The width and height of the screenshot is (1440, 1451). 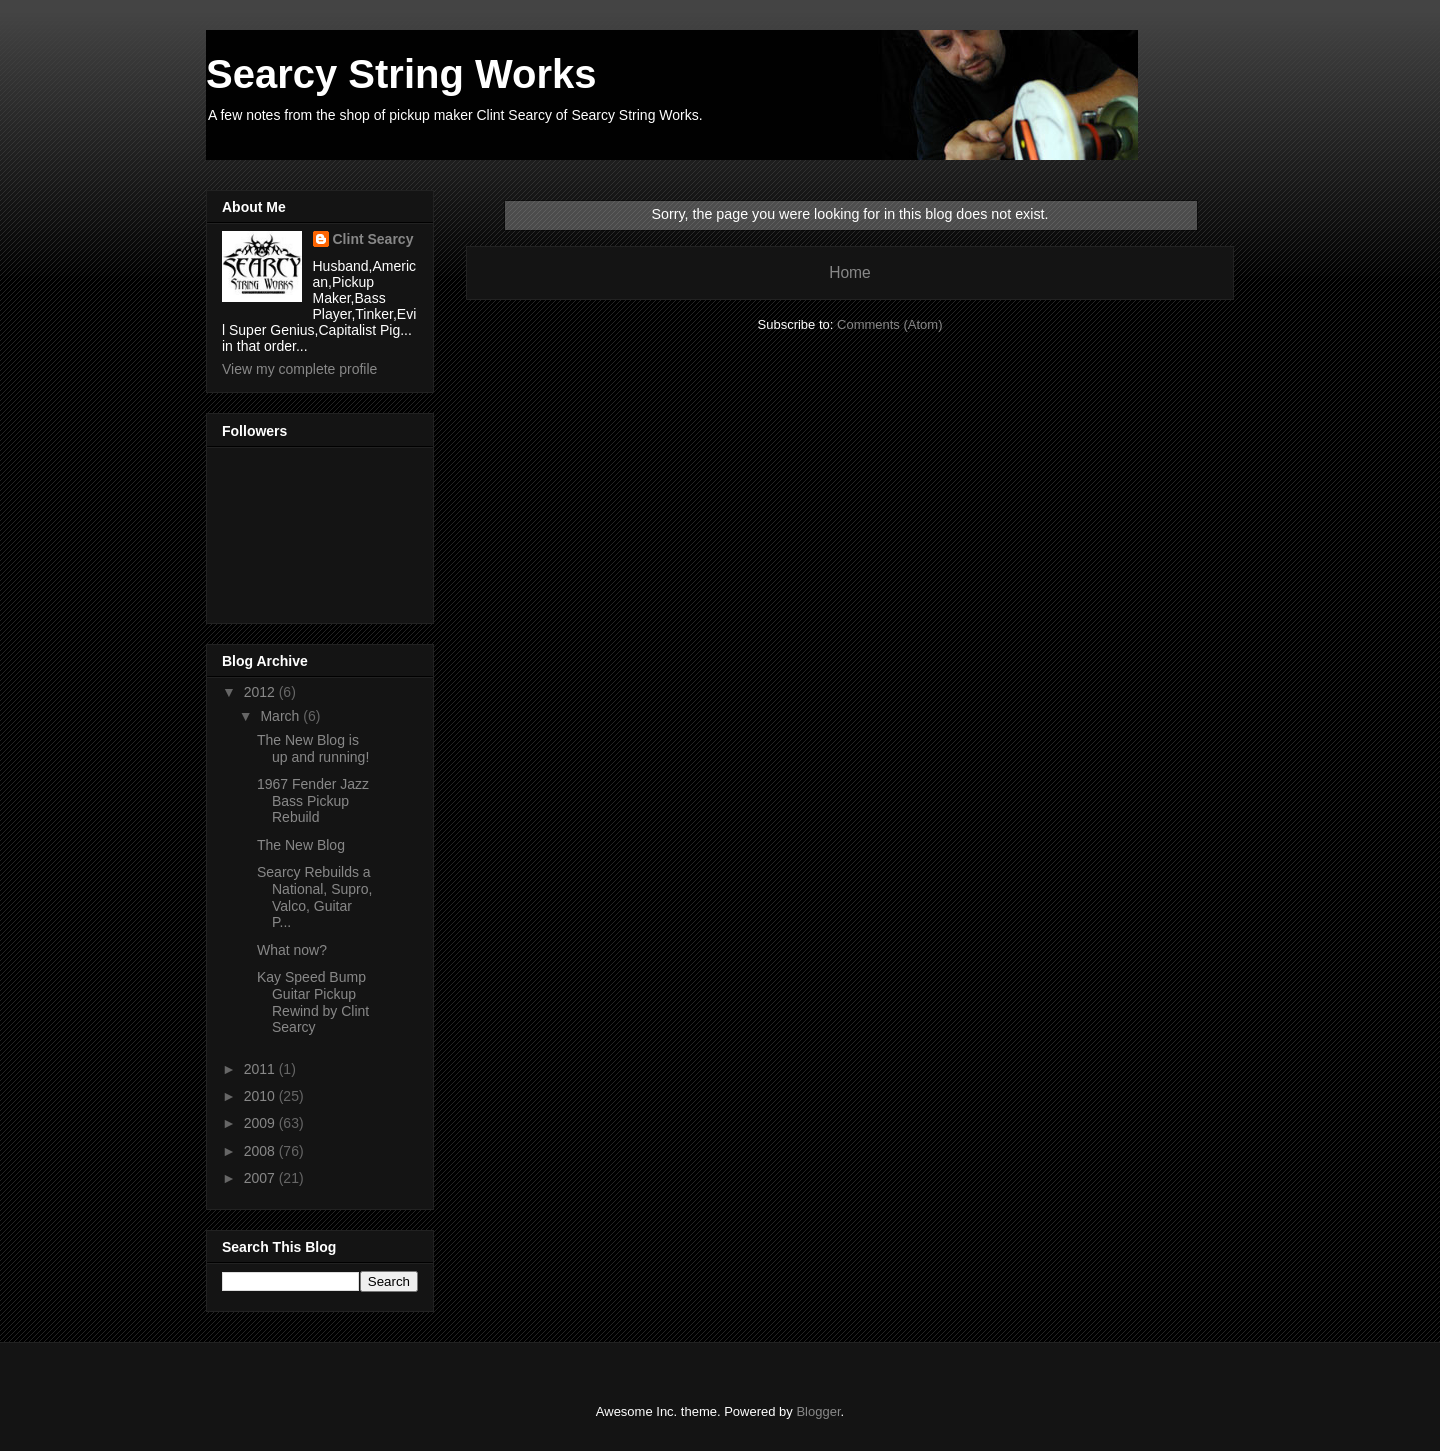 What do you see at coordinates (261, 1069) in the screenshot?
I see `2011` at bounding box center [261, 1069].